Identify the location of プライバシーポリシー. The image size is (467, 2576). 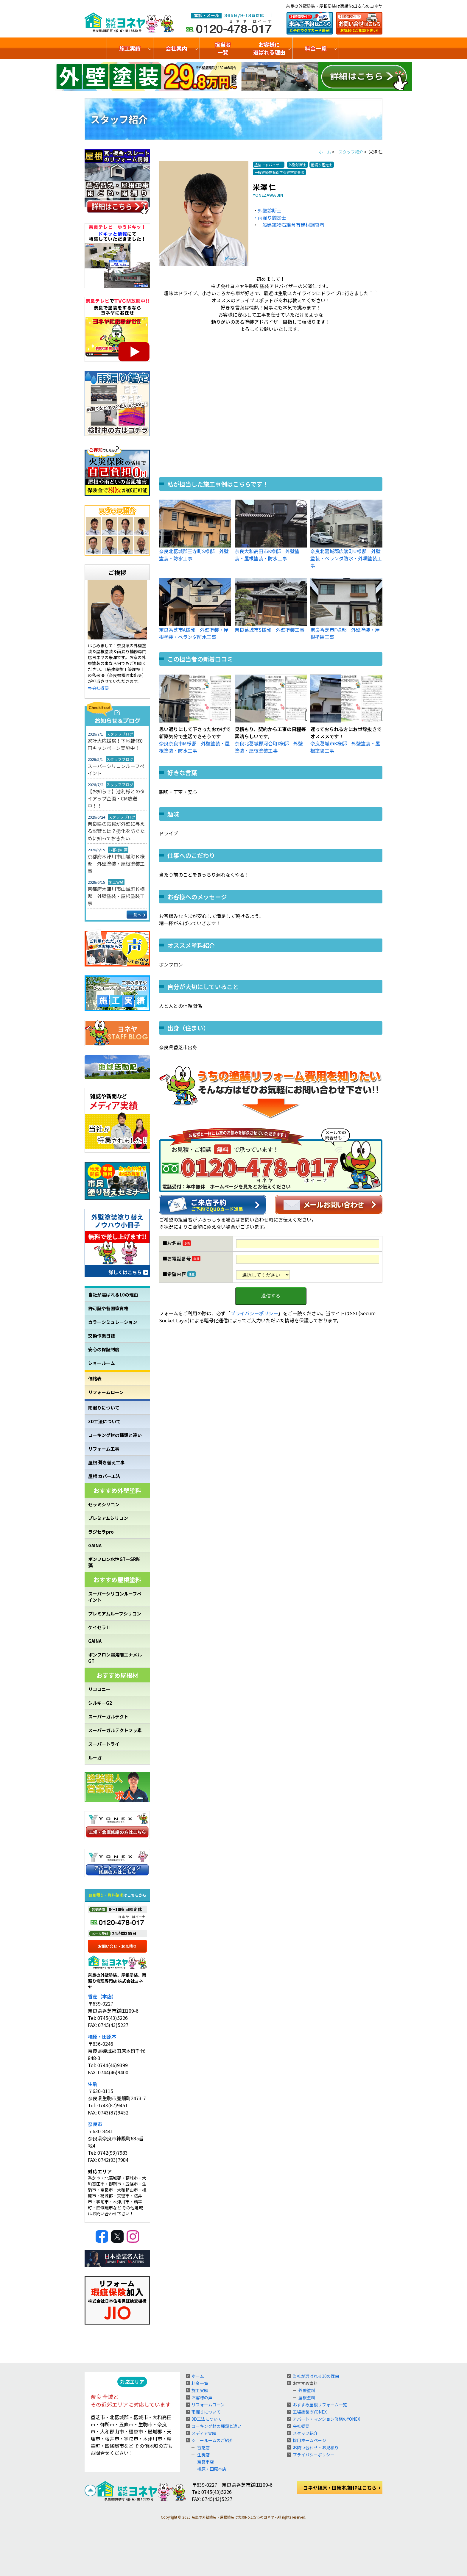
(254, 1313).